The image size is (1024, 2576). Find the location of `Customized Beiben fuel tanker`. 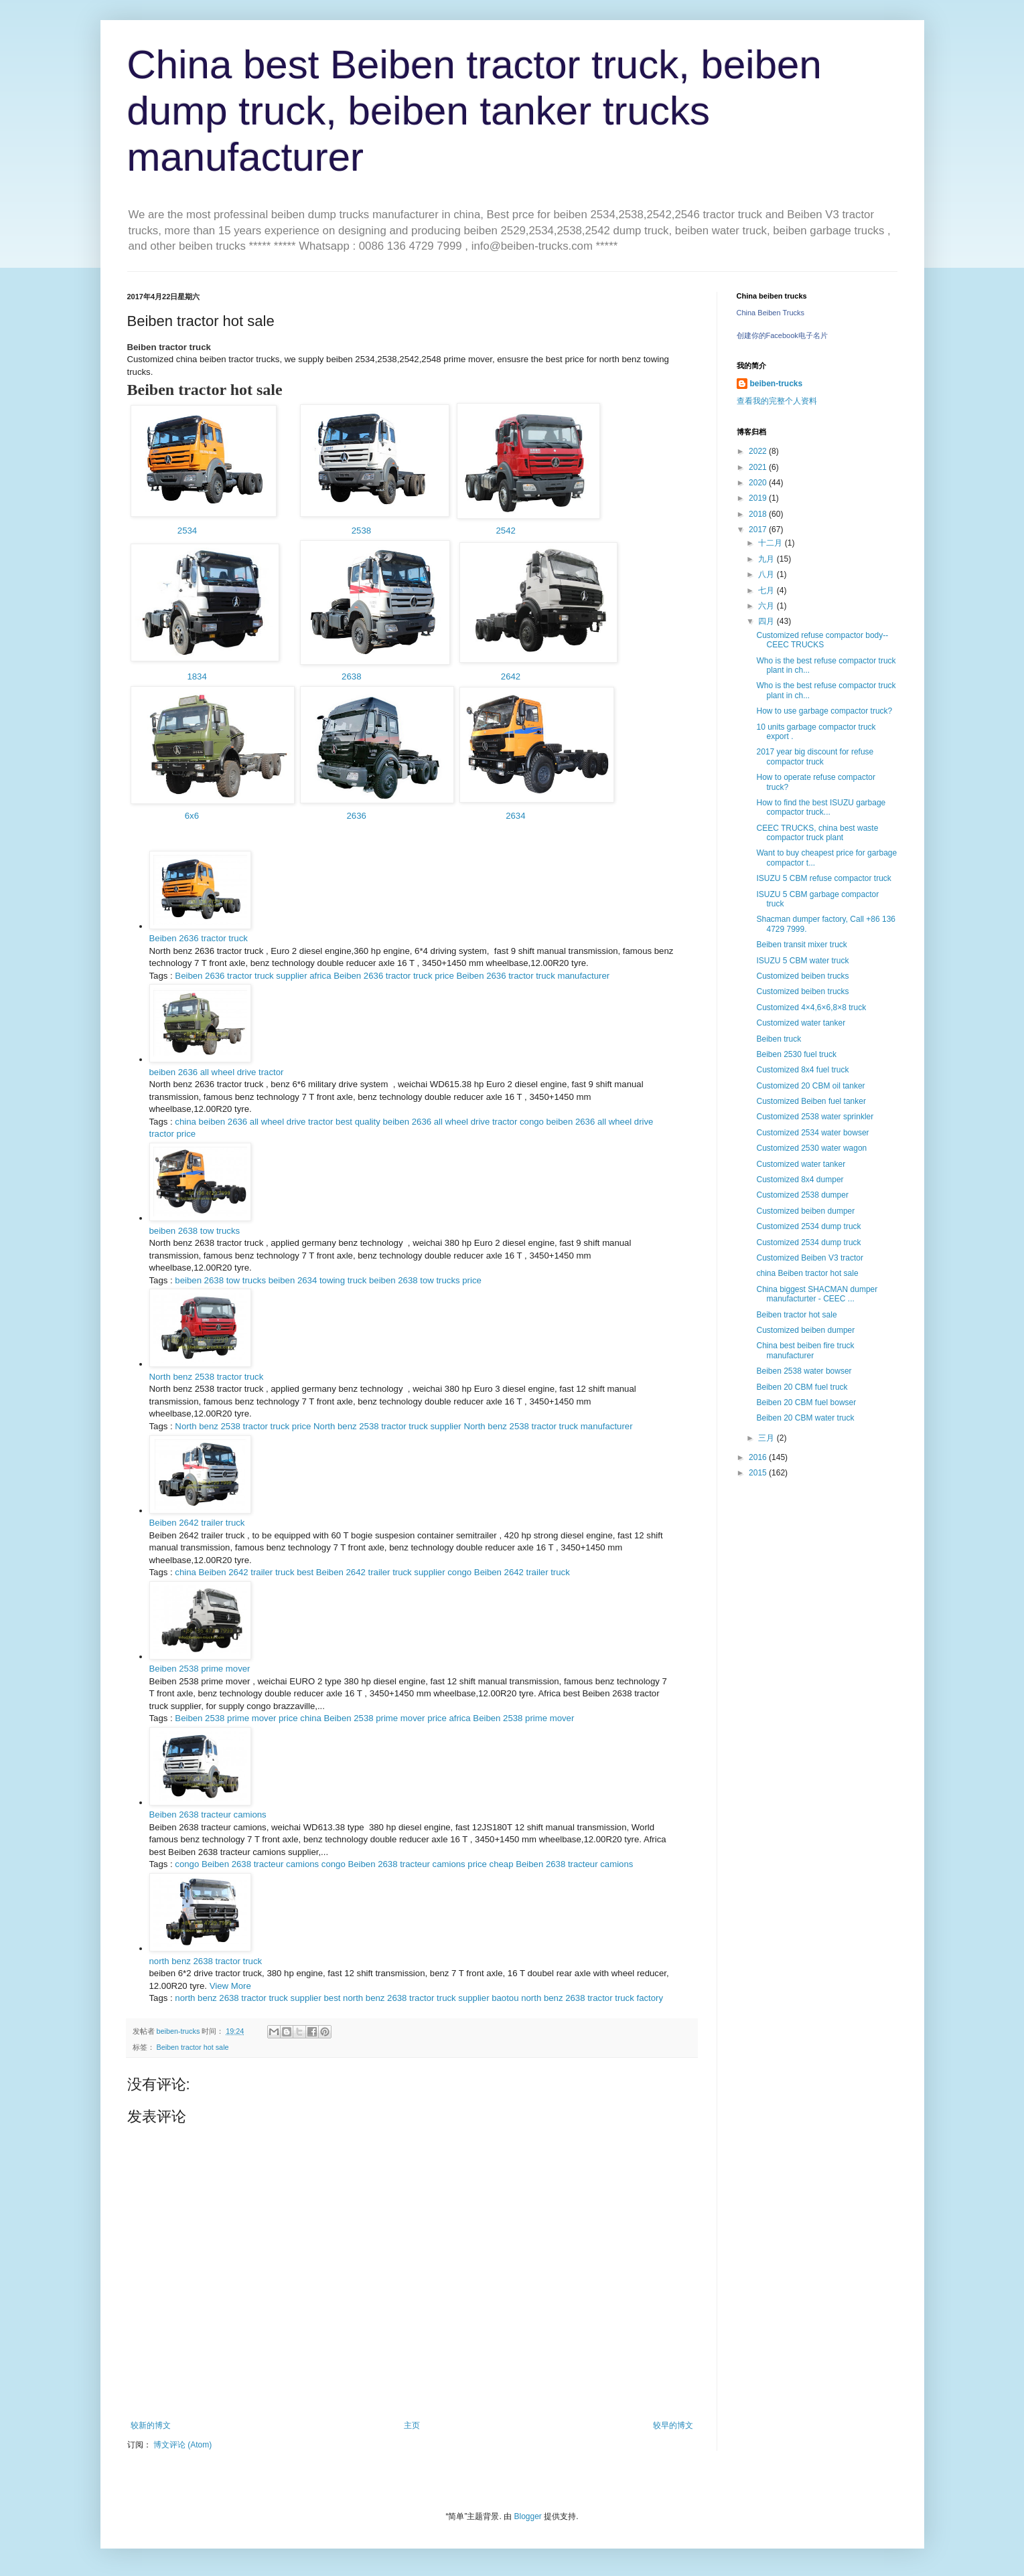

Customized Beiben fuel tanker is located at coordinates (810, 1101).